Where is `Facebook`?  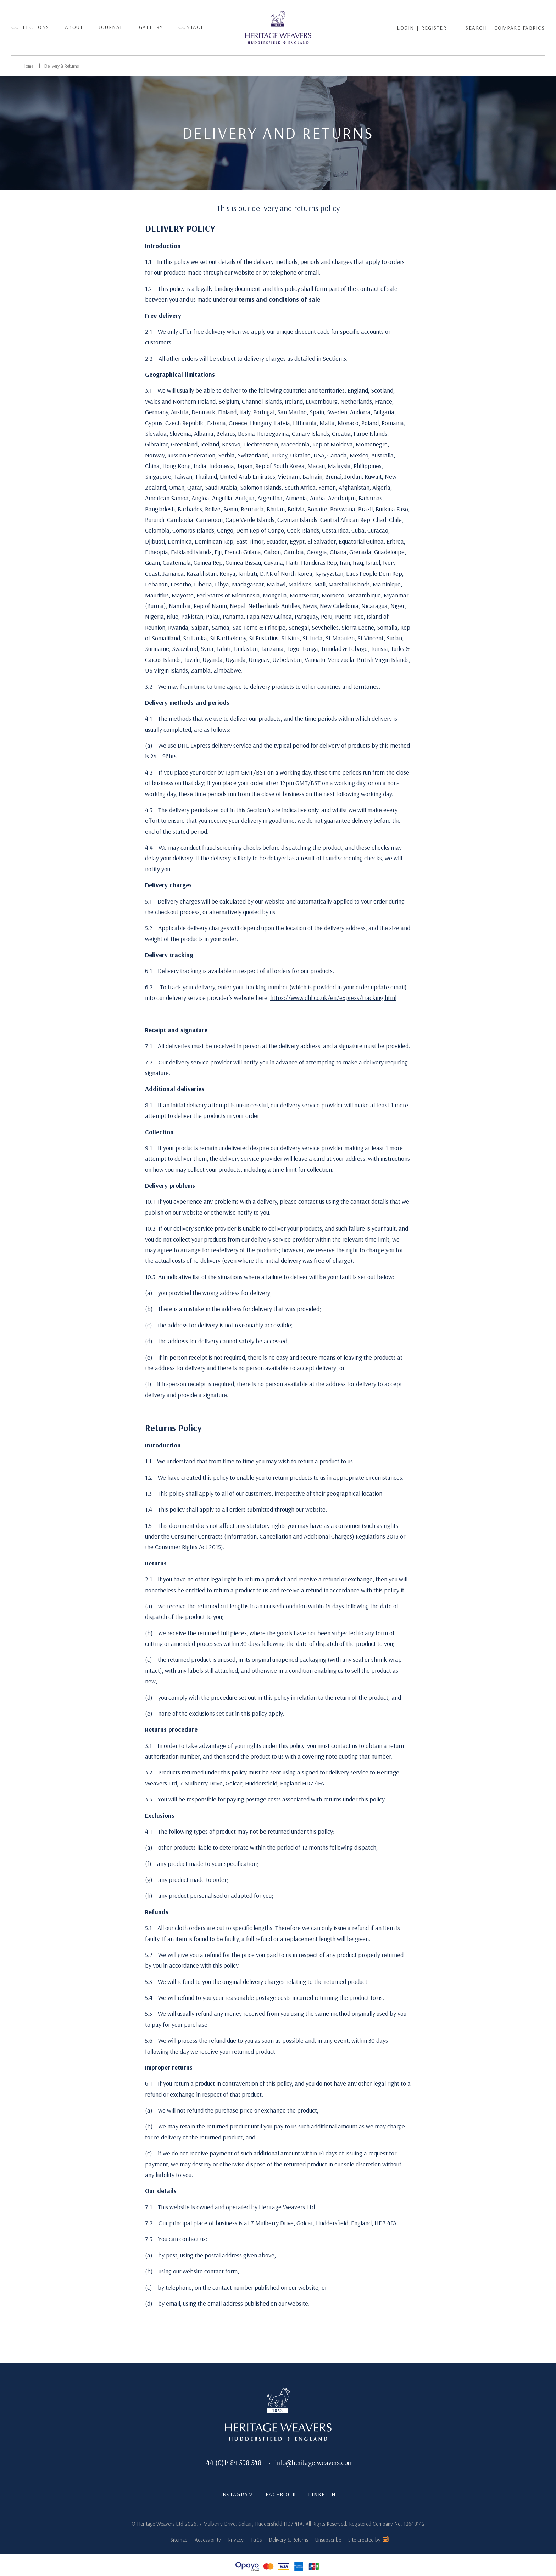
Facebook is located at coordinates (280, 2494).